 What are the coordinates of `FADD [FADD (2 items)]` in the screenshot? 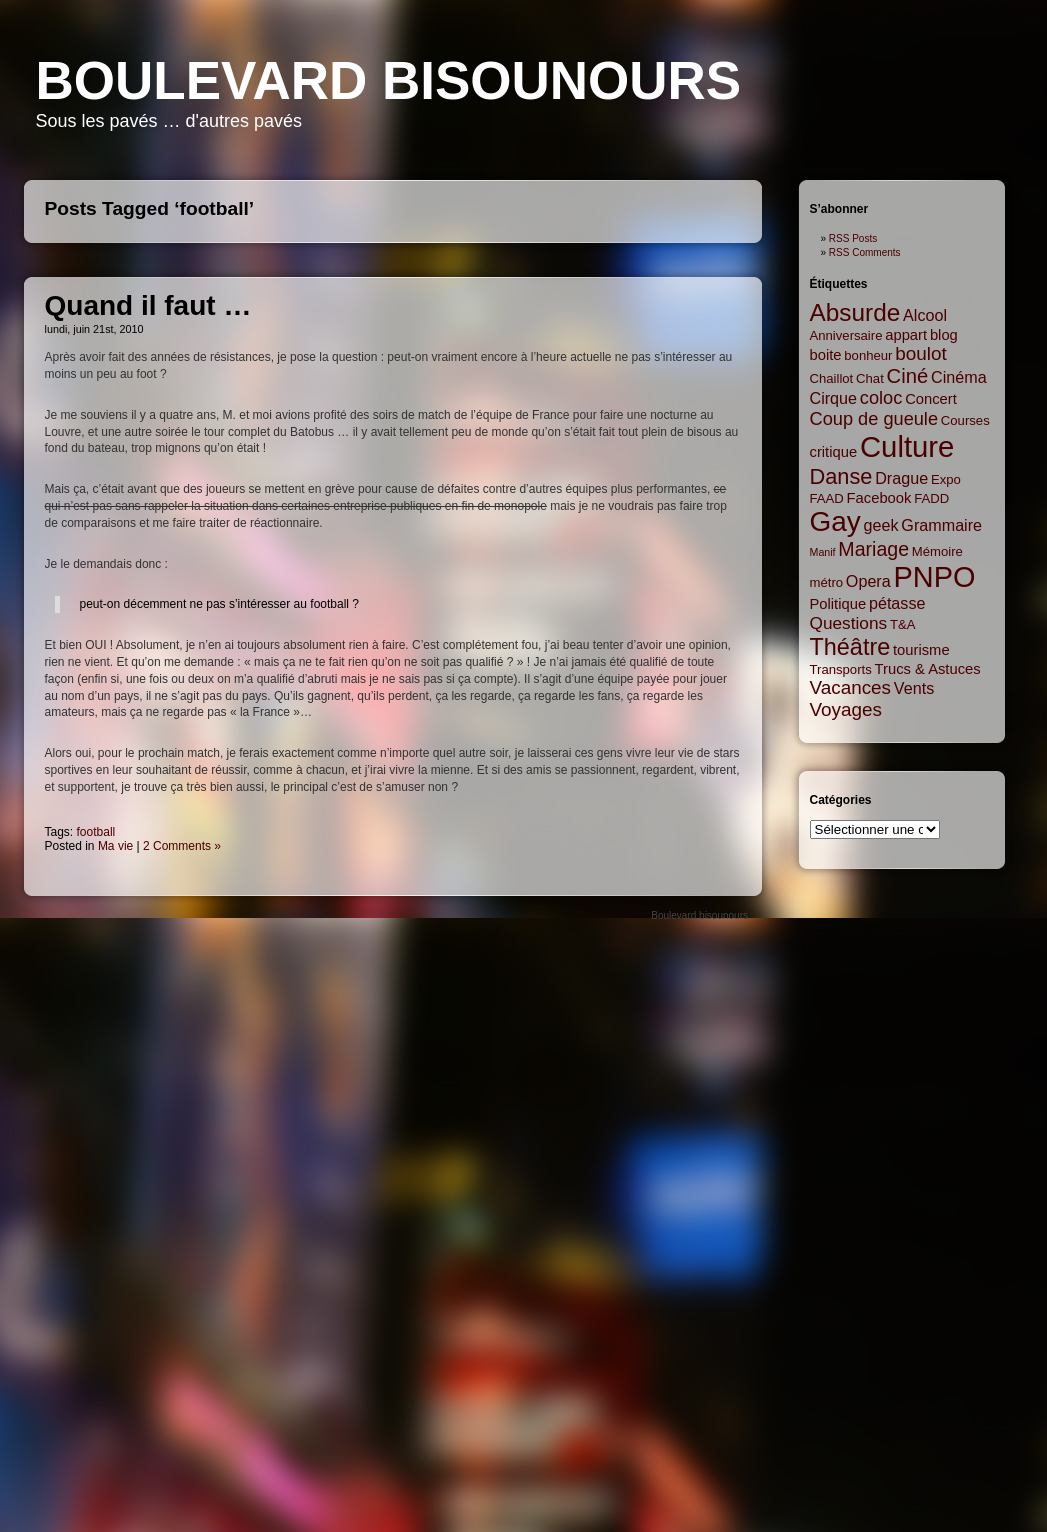 It's located at (931, 498).